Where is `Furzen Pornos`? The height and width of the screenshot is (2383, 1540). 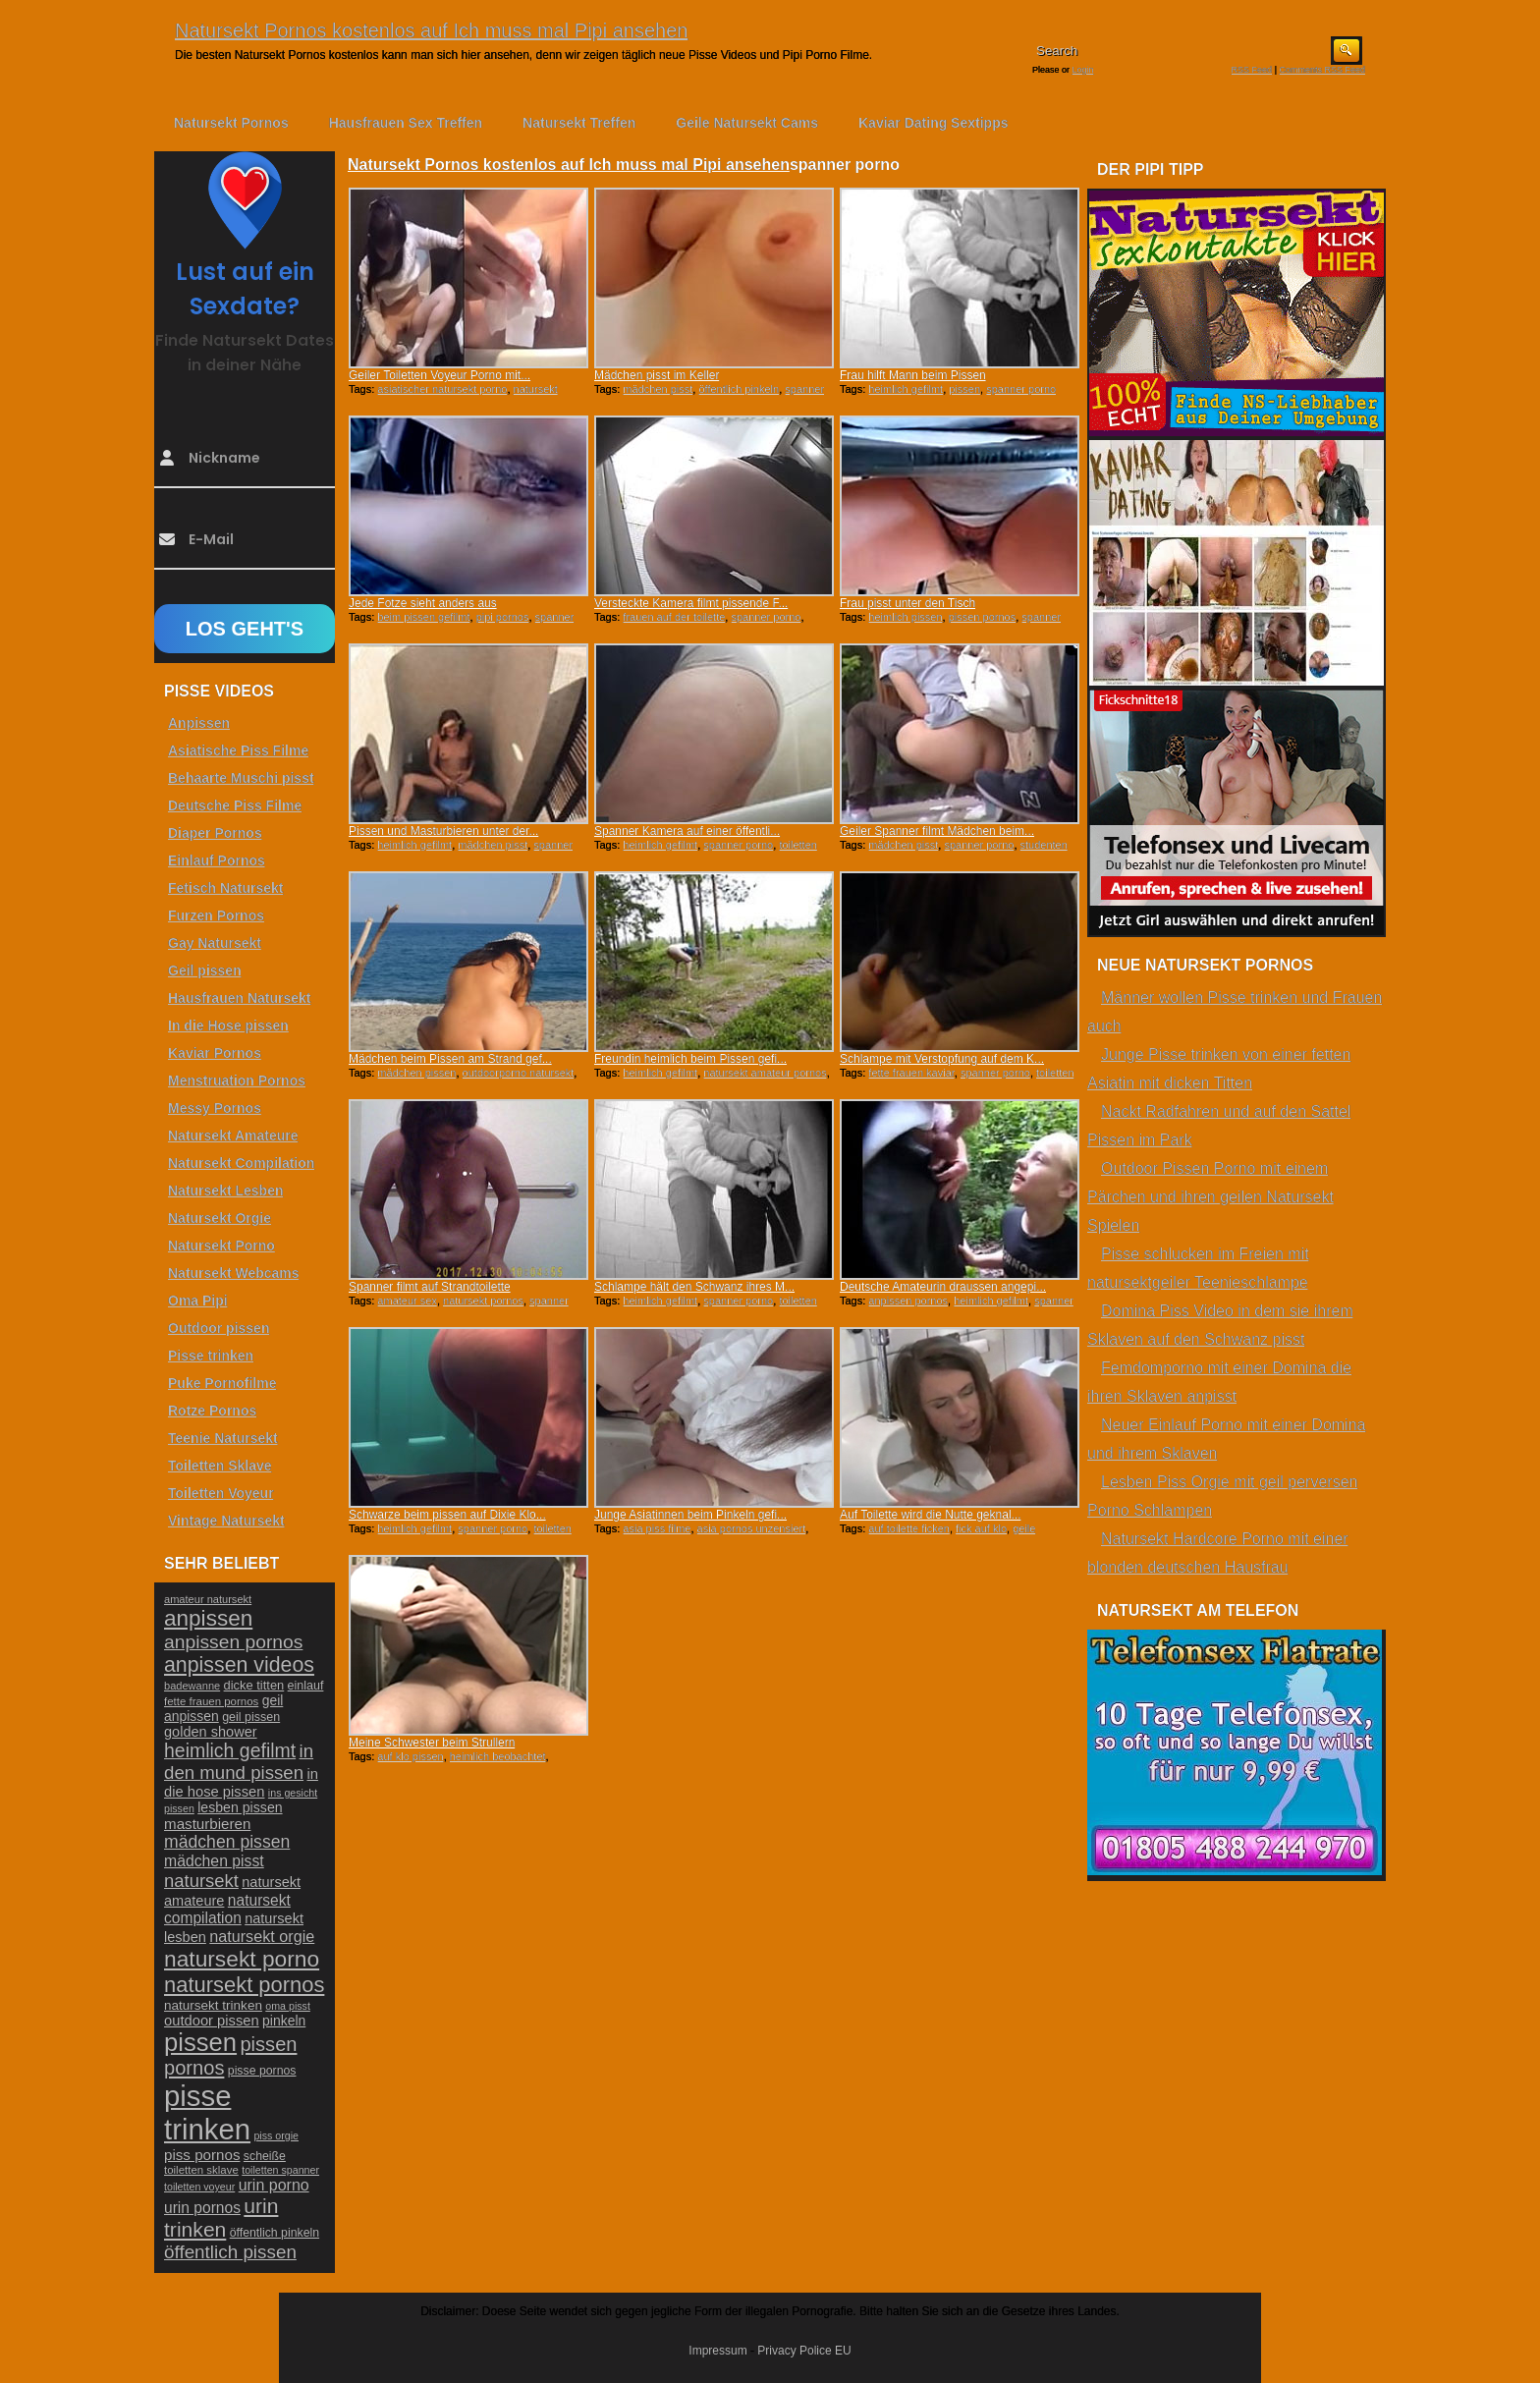 Furzen Pornos is located at coordinates (216, 915).